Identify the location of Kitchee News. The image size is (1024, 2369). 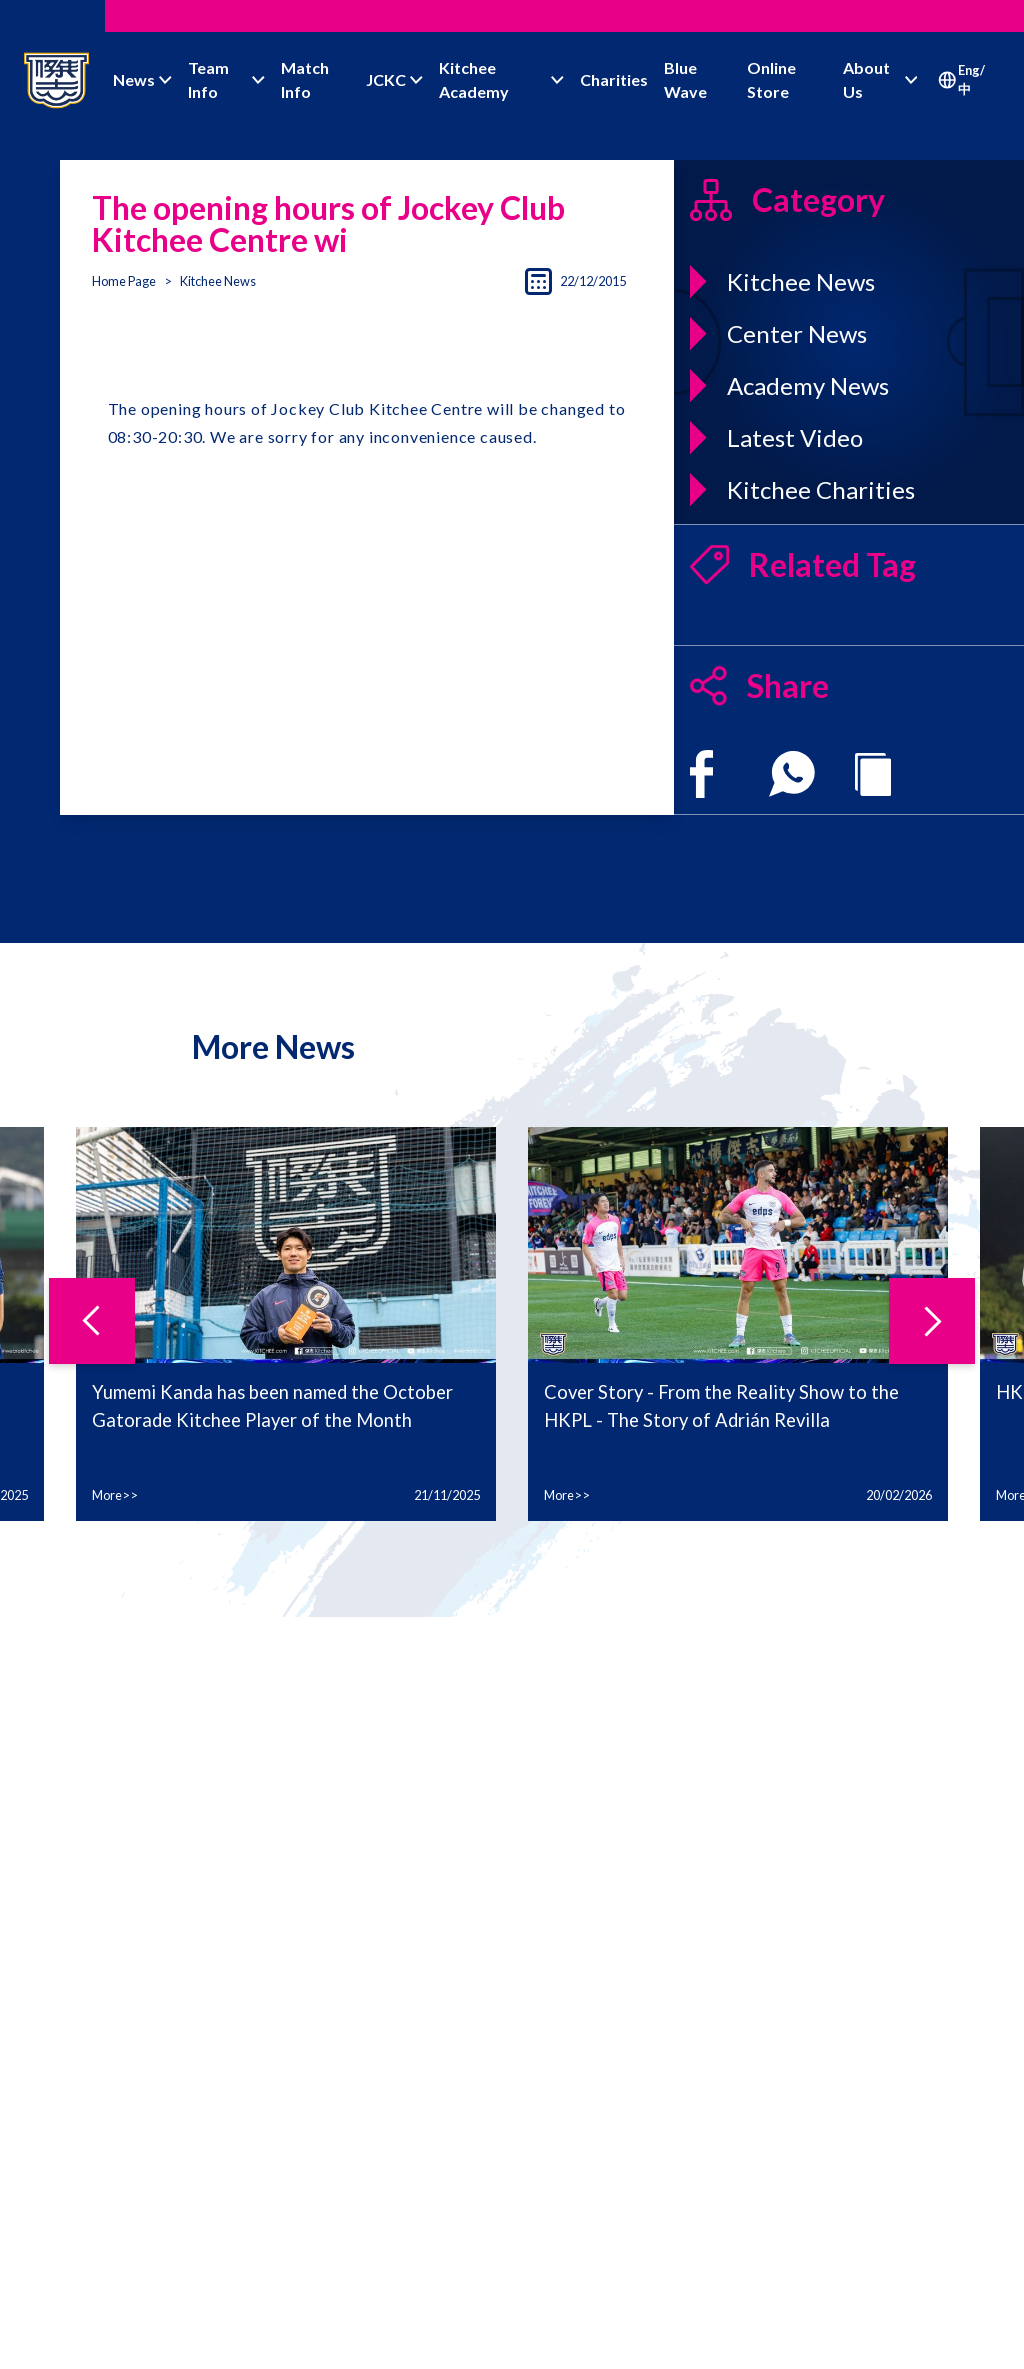
(218, 281).